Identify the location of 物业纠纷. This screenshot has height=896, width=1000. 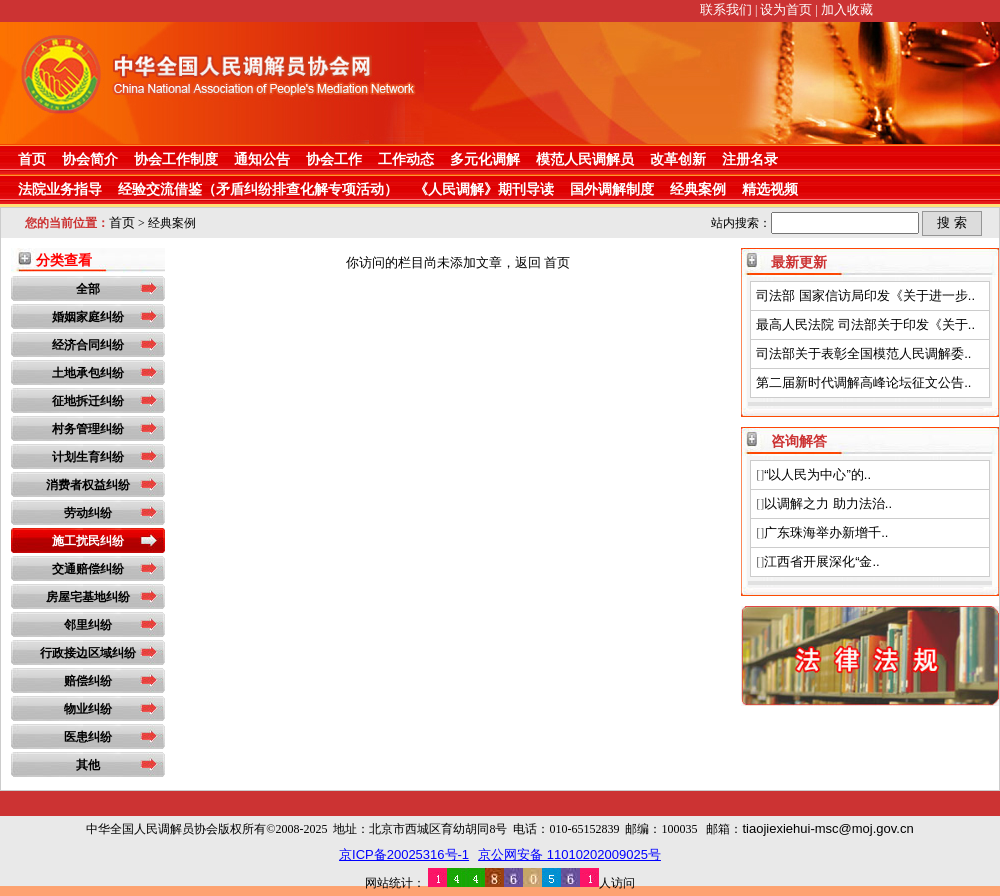
(88, 709).